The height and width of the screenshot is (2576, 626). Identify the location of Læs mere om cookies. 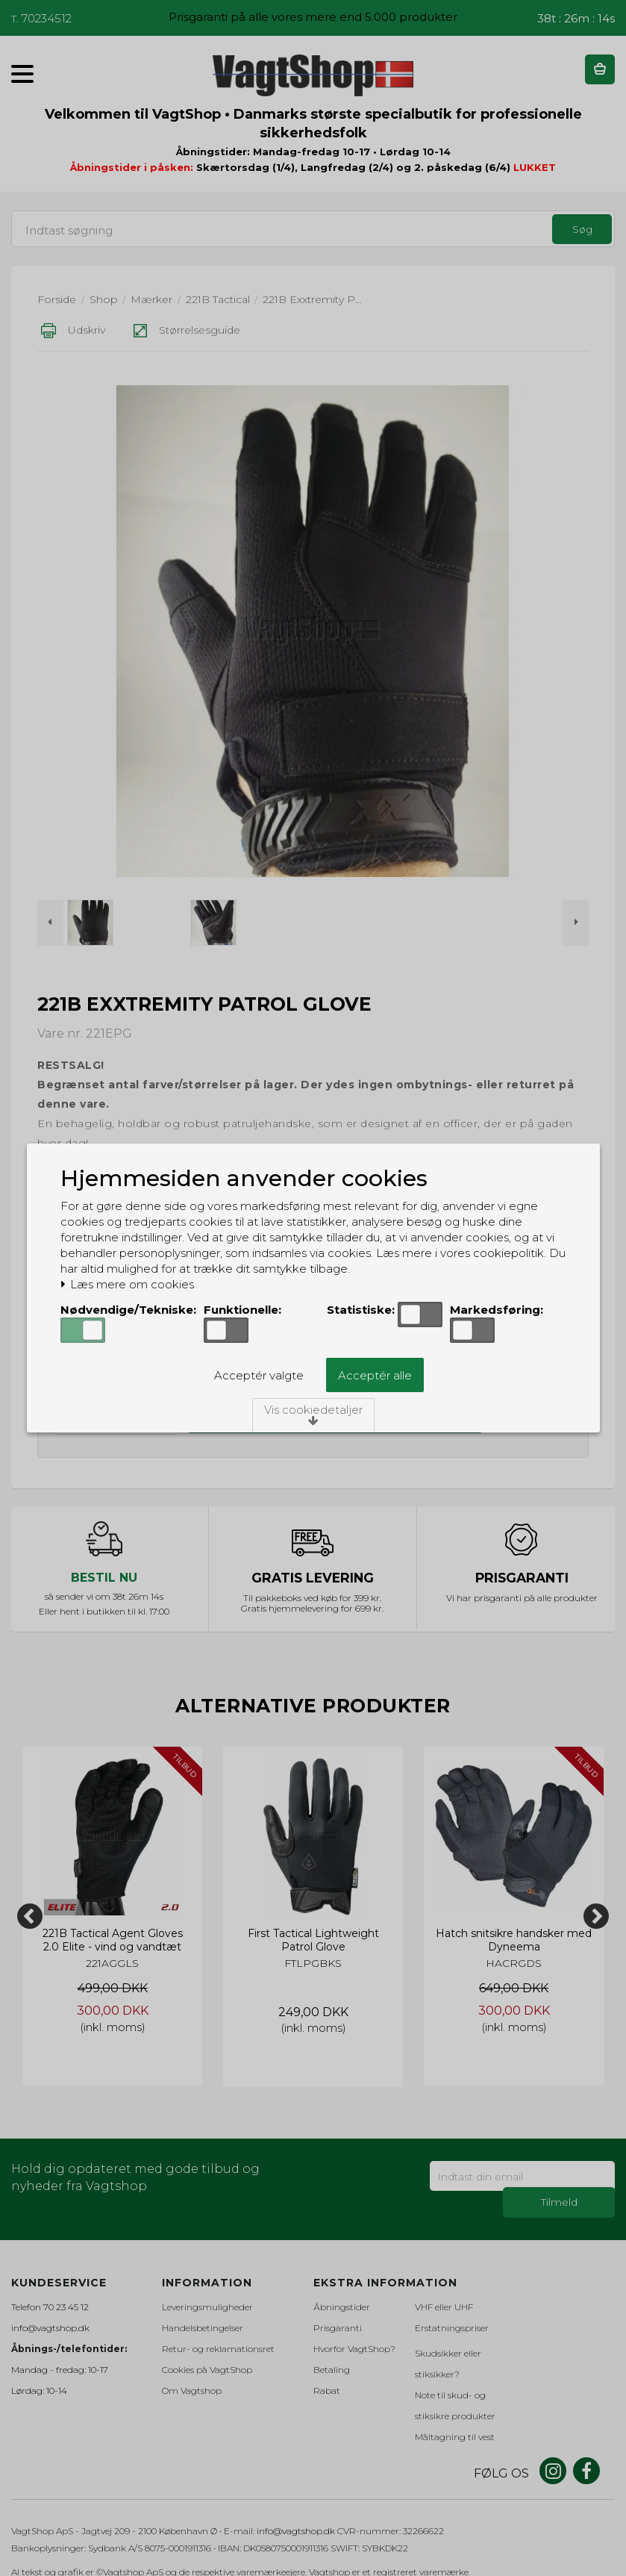
(127, 1285).